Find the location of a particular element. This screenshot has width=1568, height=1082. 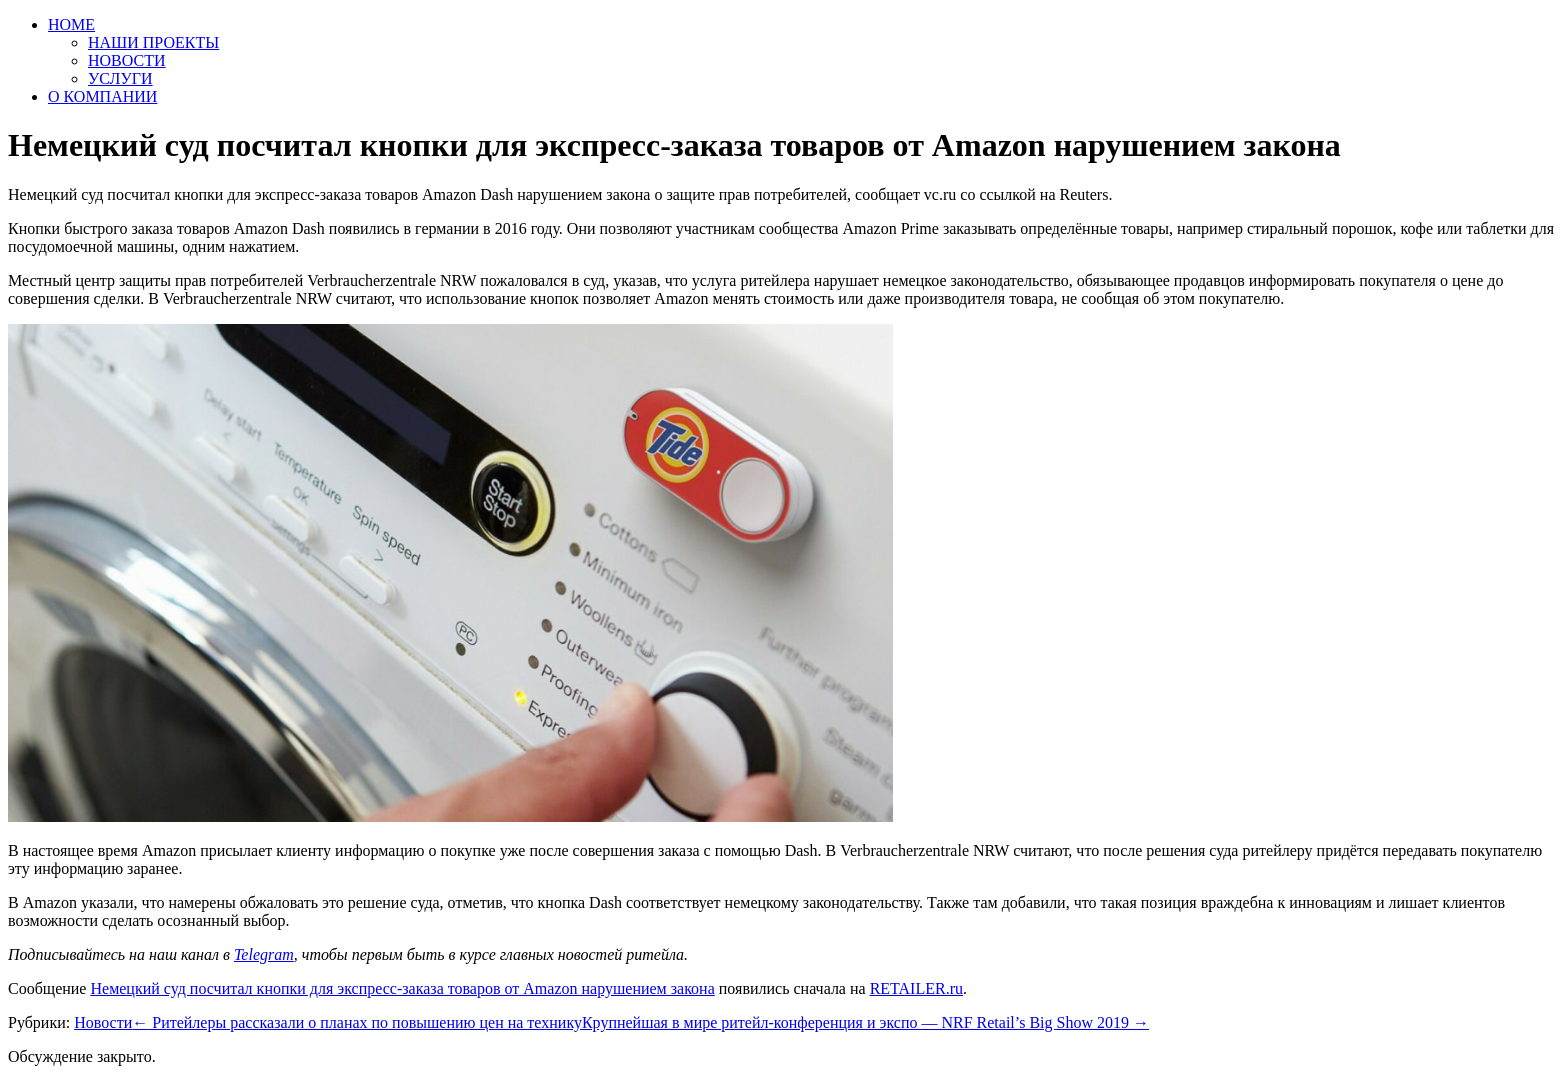

Немецкий суд посчитал кнопки для экспресс-заказа товаров от Amazon нарушением закона is located at coordinates (402, 988).